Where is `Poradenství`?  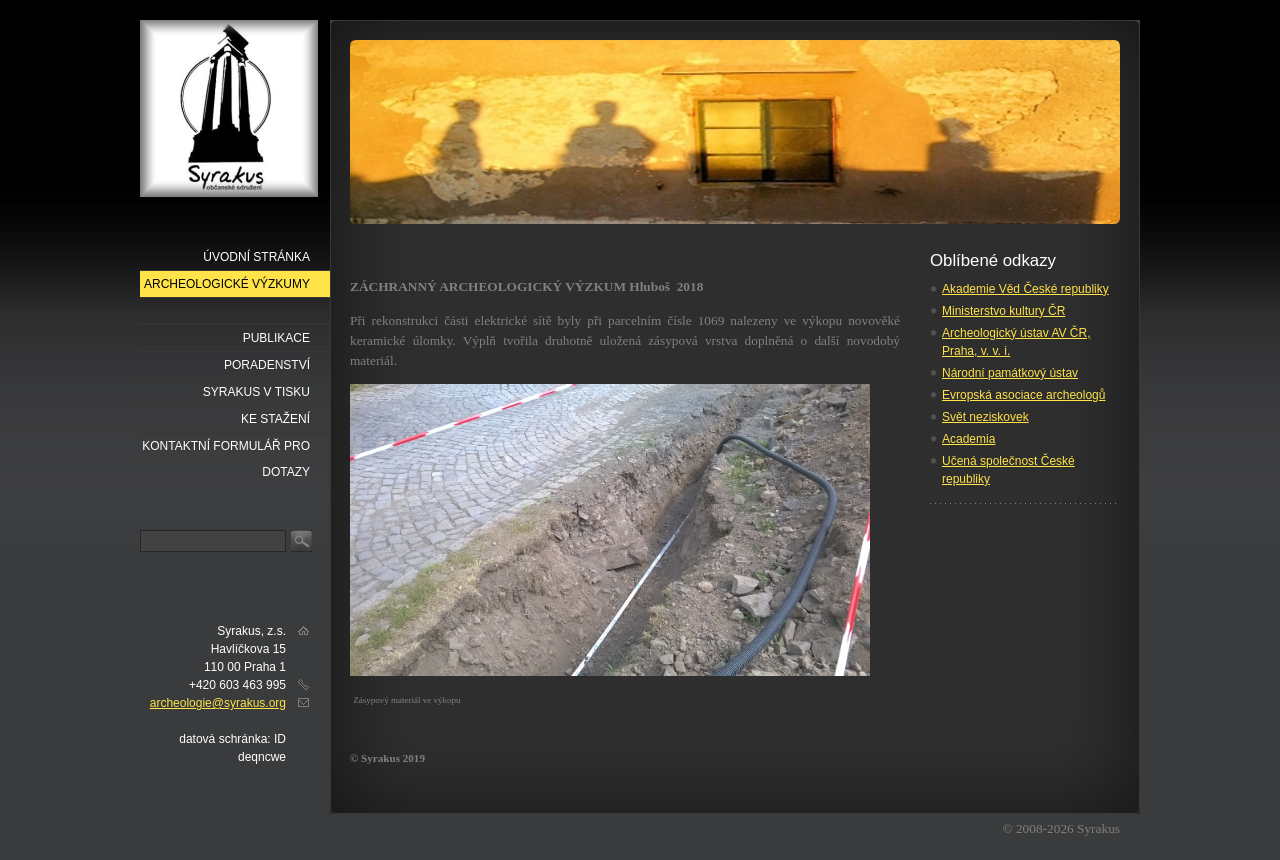
Poradenství is located at coordinates (267, 365).